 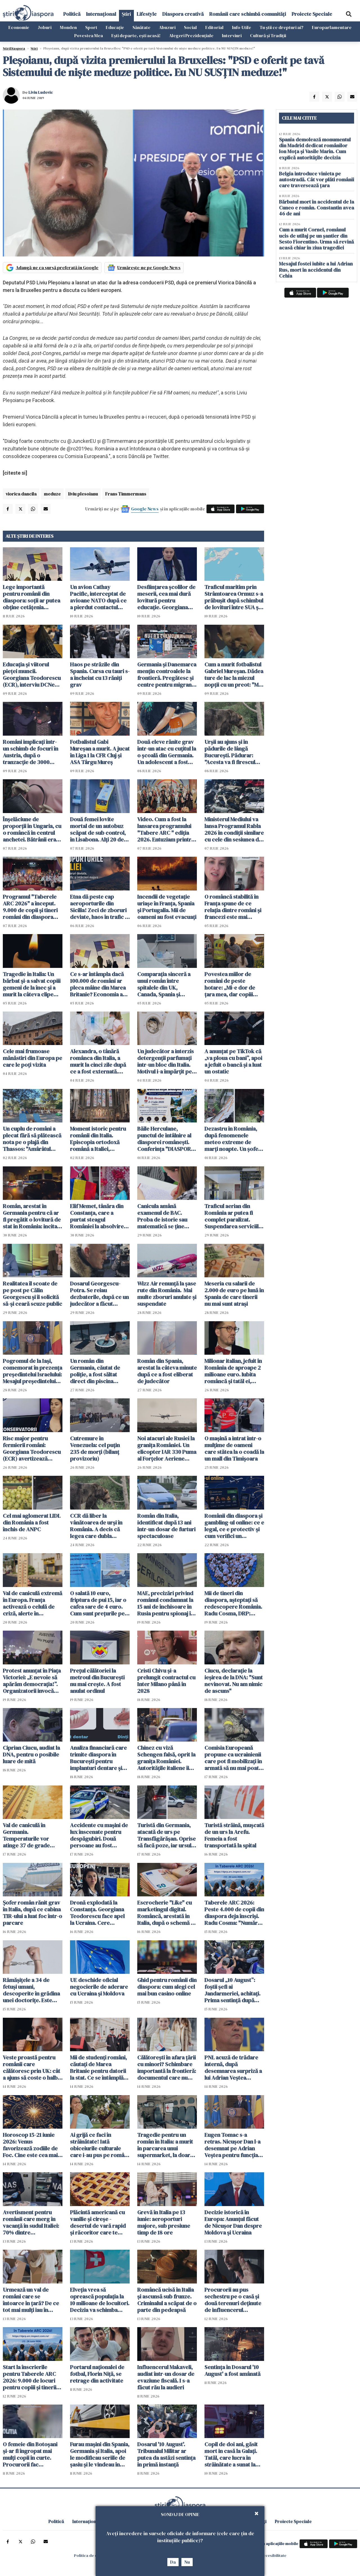 What do you see at coordinates (167, 1912) in the screenshot?
I see `Escrocherie "Like" cu marketingul digital. Româncă, arestată în Italia, după o schemă cu aparență de job` at bounding box center [167, 1912].